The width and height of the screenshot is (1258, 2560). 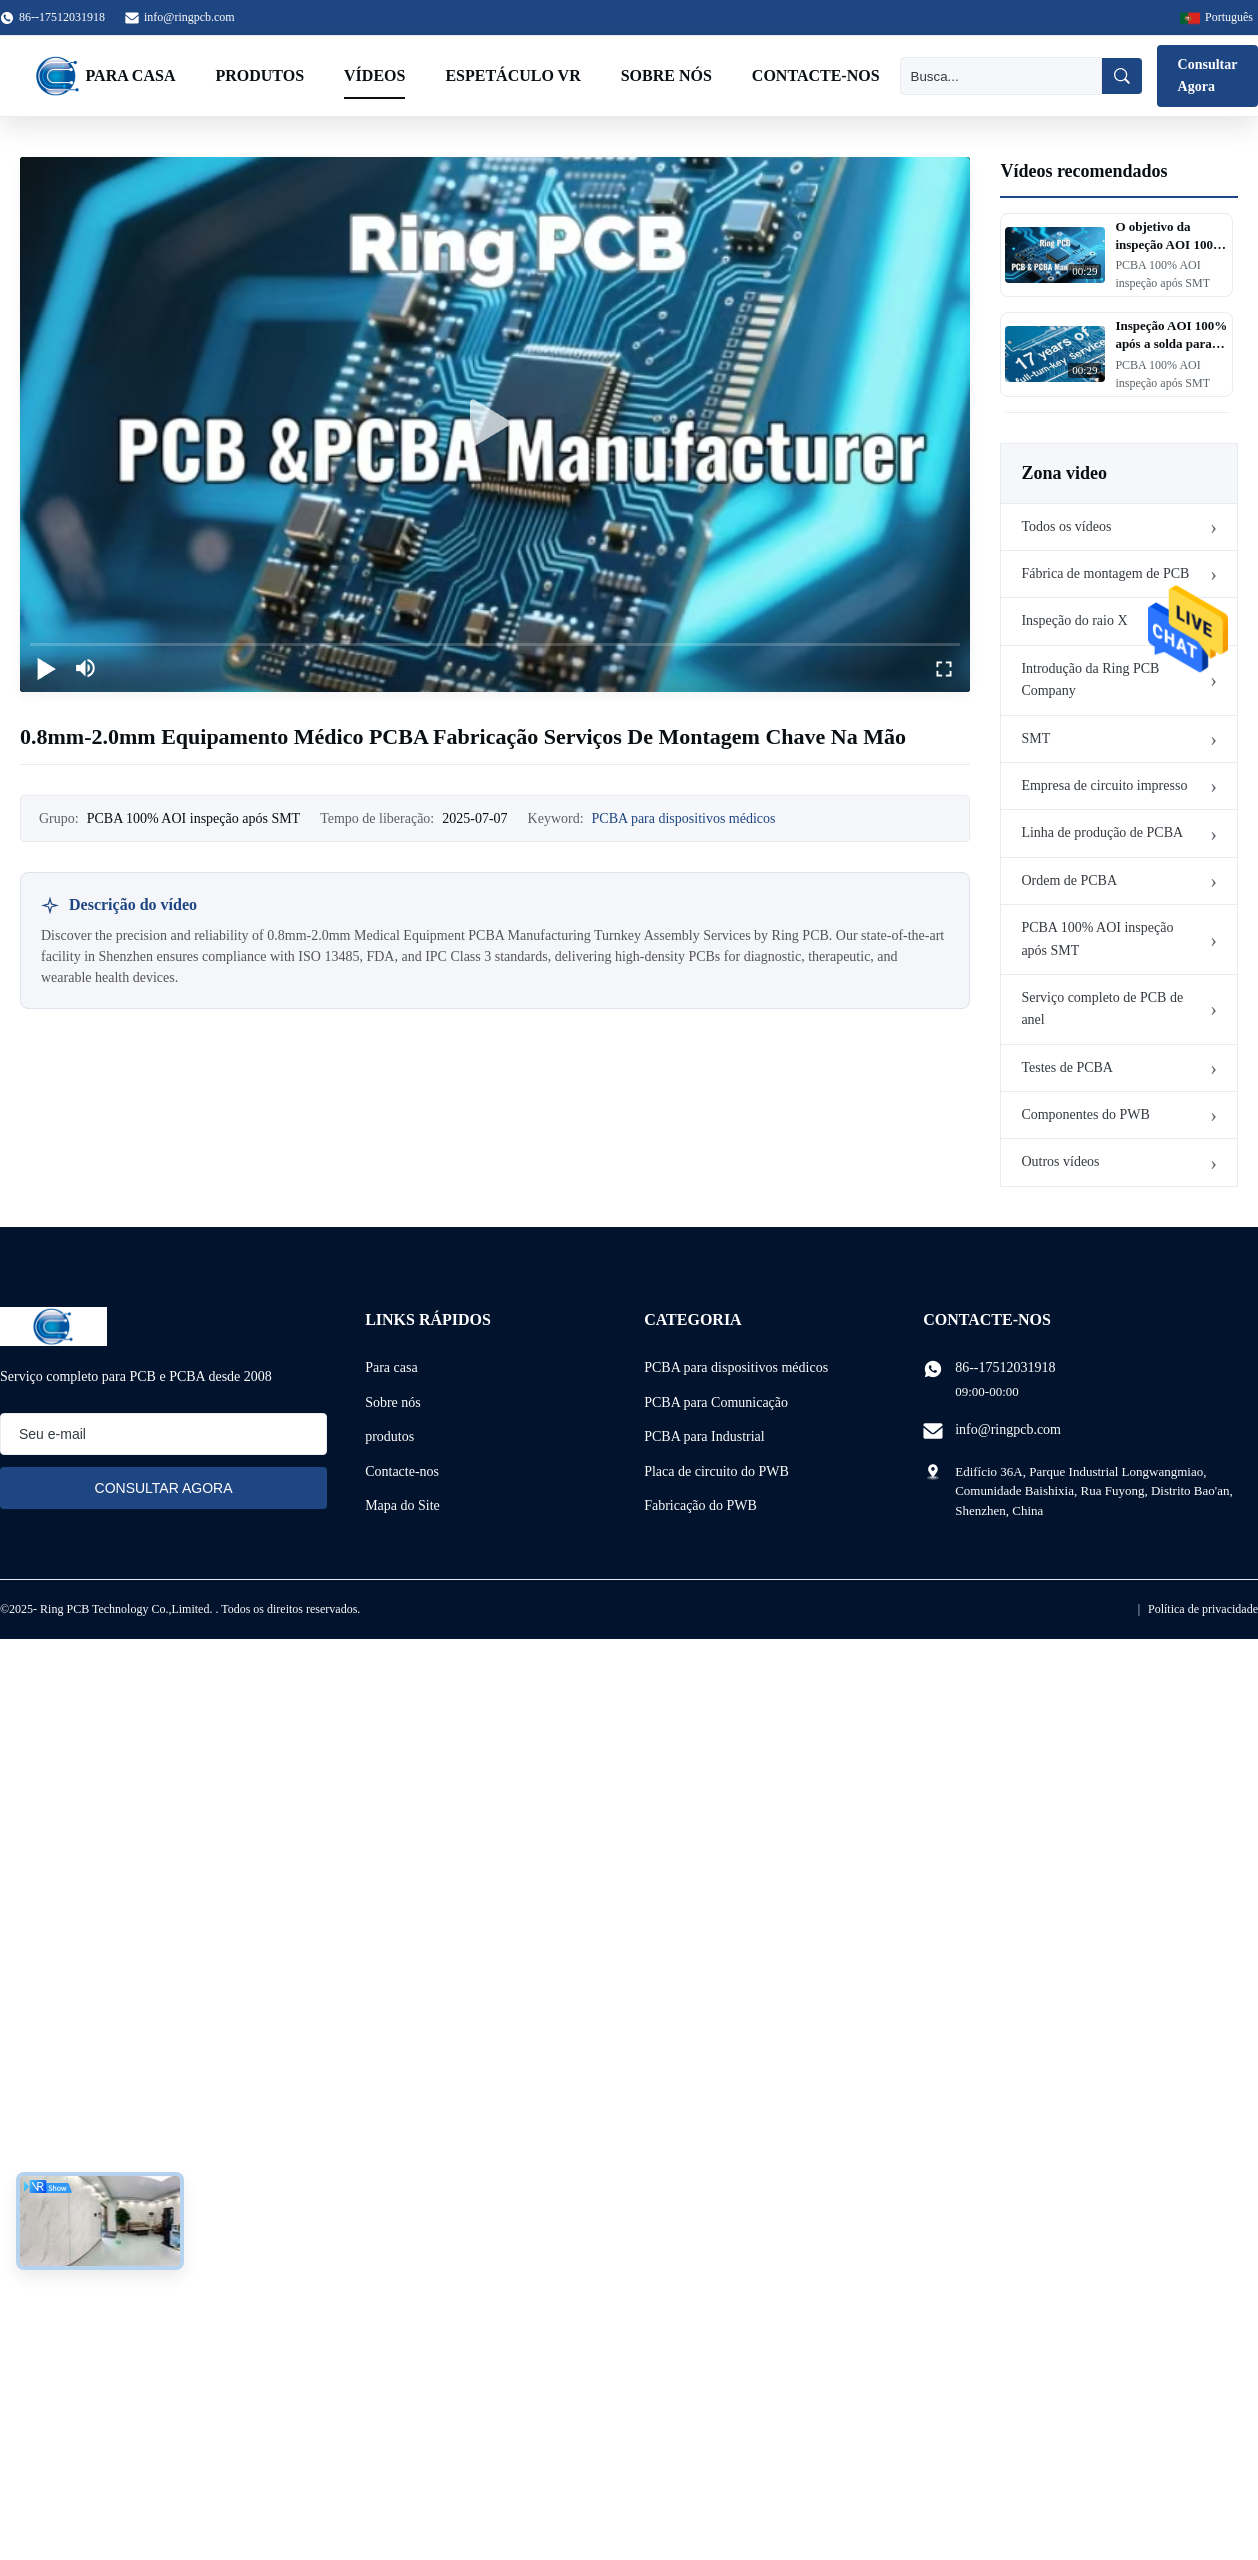 I want to click on PCBA 100% AOI inspeção após SMT, so click(x=1097, y=938).